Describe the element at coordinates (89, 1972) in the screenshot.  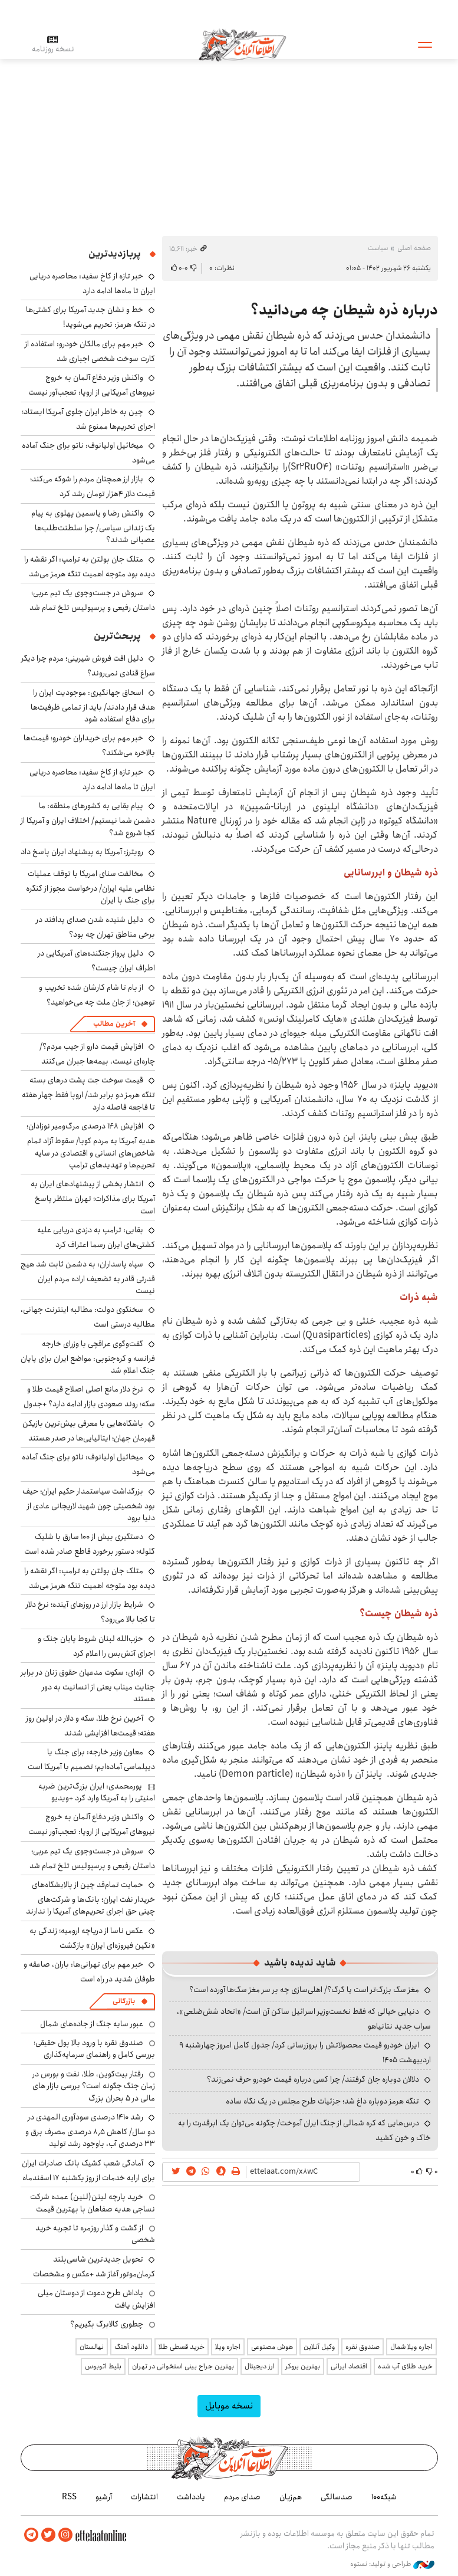
I see `خبر مهم برای تهرانی‌ها: باران، صاعقه و طوفان شدید در راه است` at that location.